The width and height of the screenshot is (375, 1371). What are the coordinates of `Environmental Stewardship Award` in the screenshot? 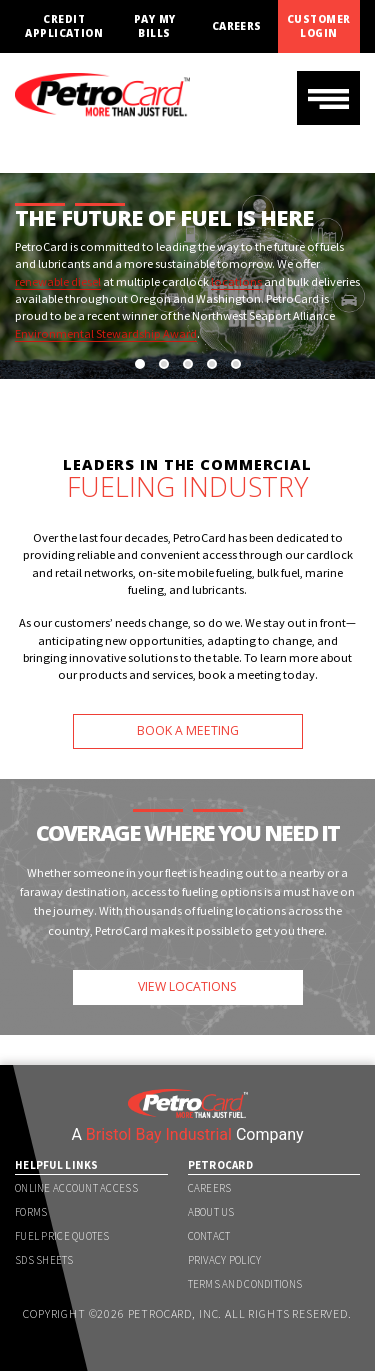 It's located at (106, 333).